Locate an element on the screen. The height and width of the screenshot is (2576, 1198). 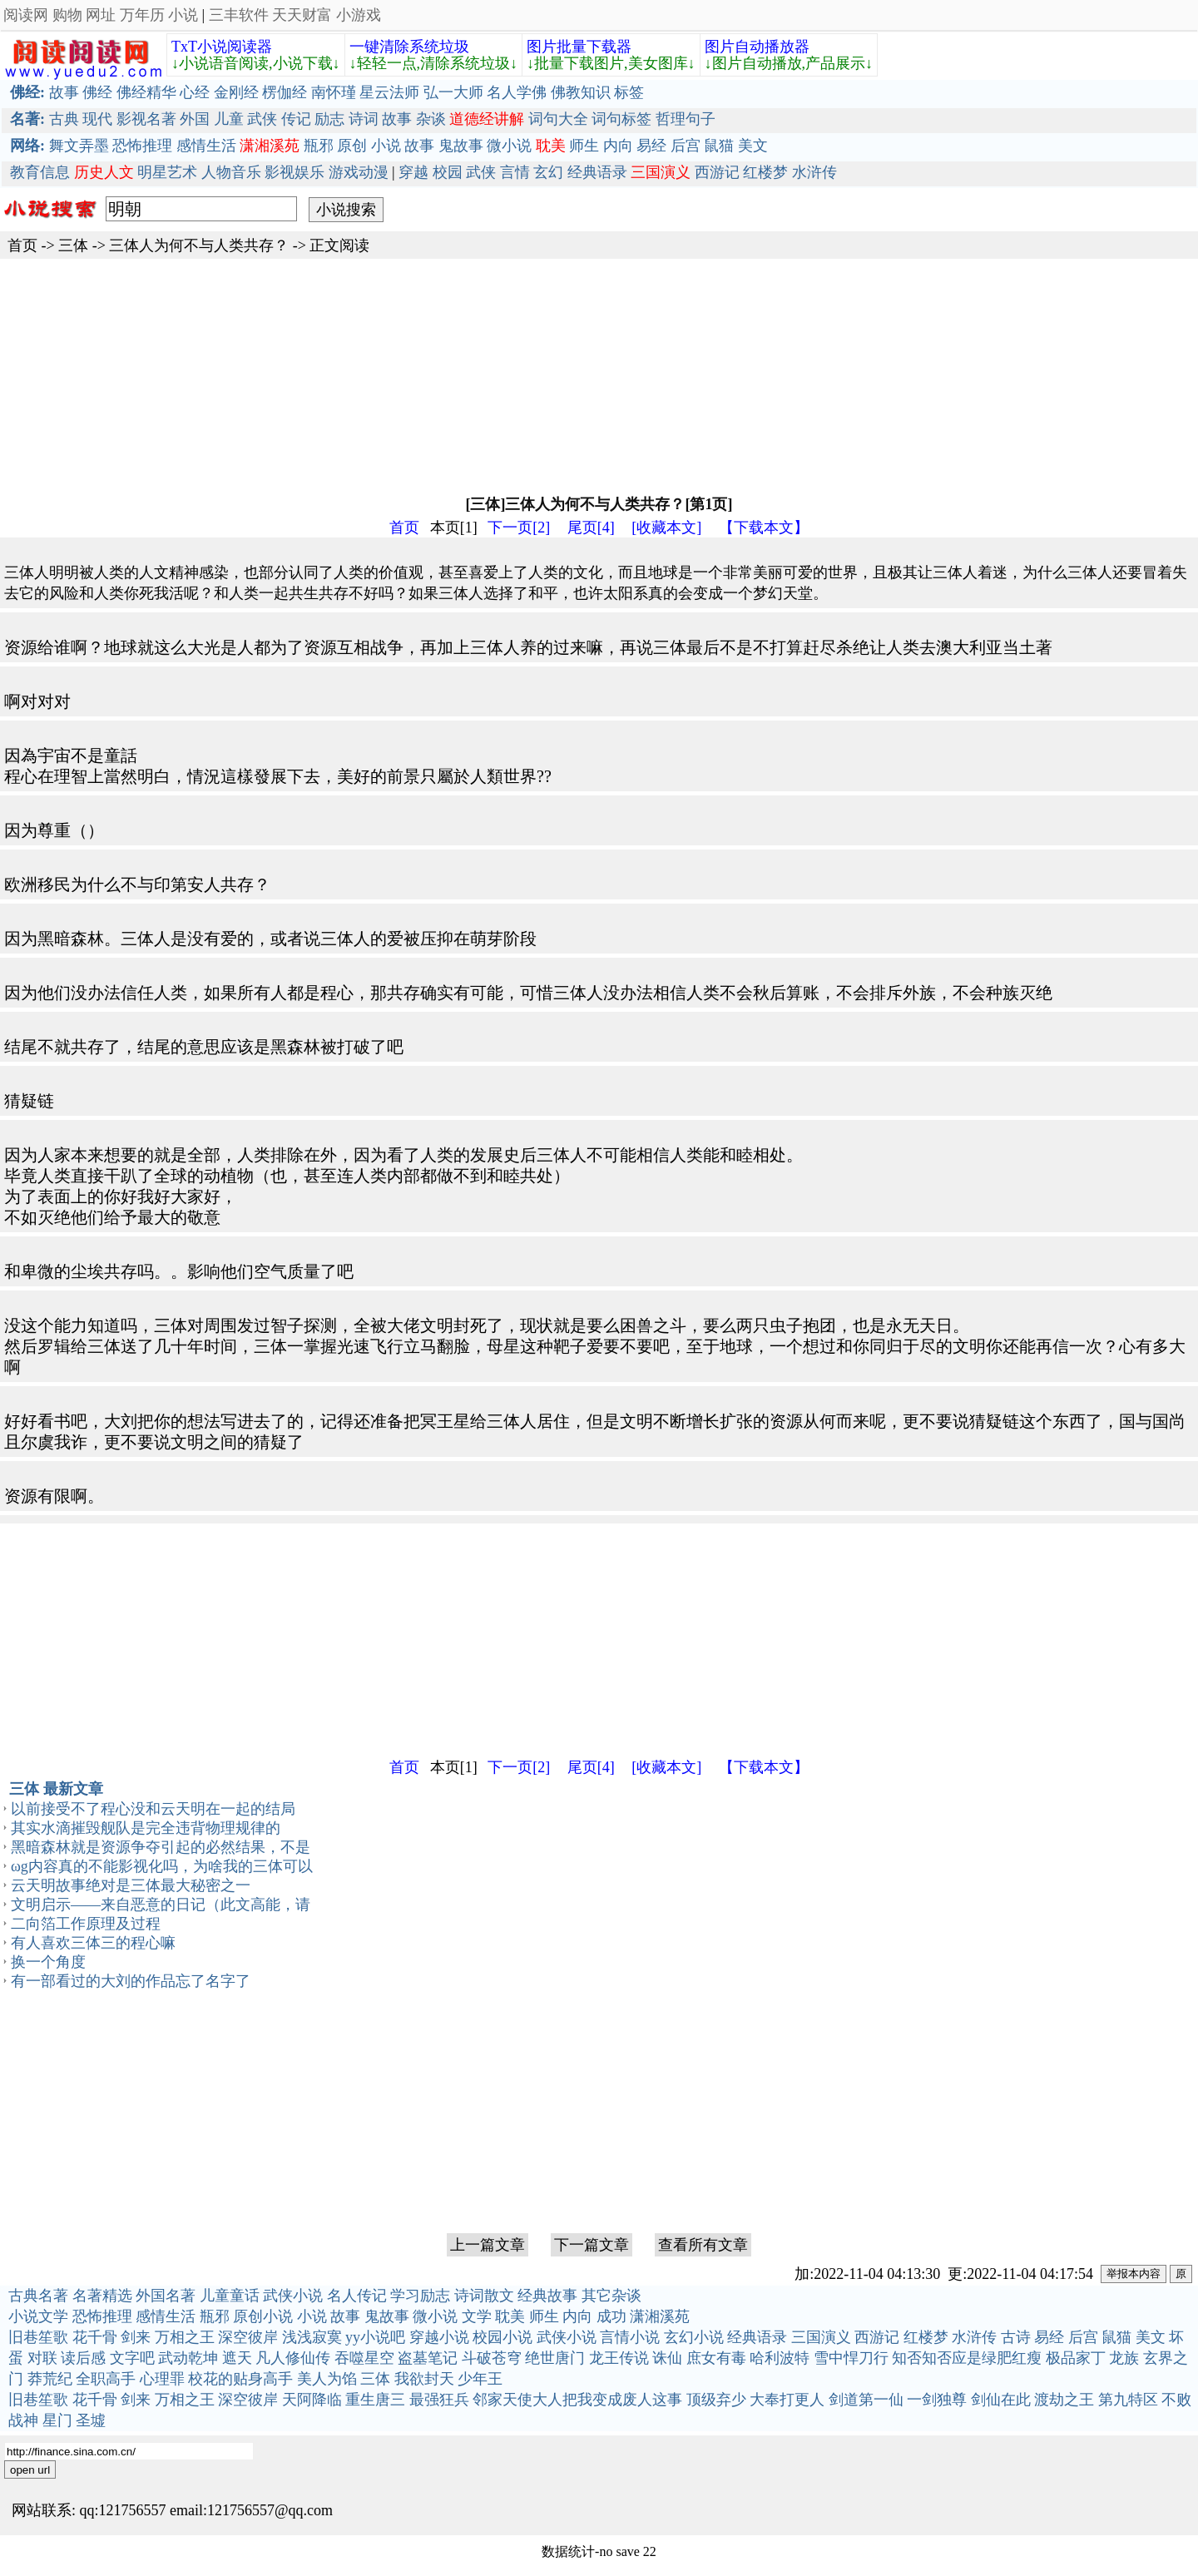
星云法师 is located at coordinates (389, 92).